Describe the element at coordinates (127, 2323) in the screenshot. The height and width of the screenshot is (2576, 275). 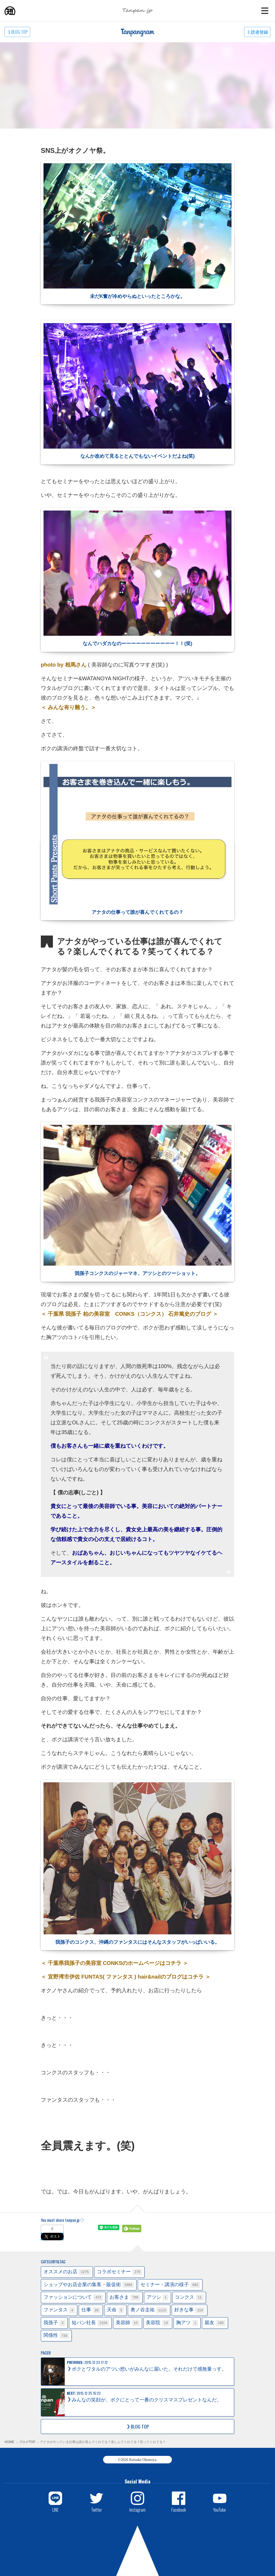
I see `美容師` at that location.